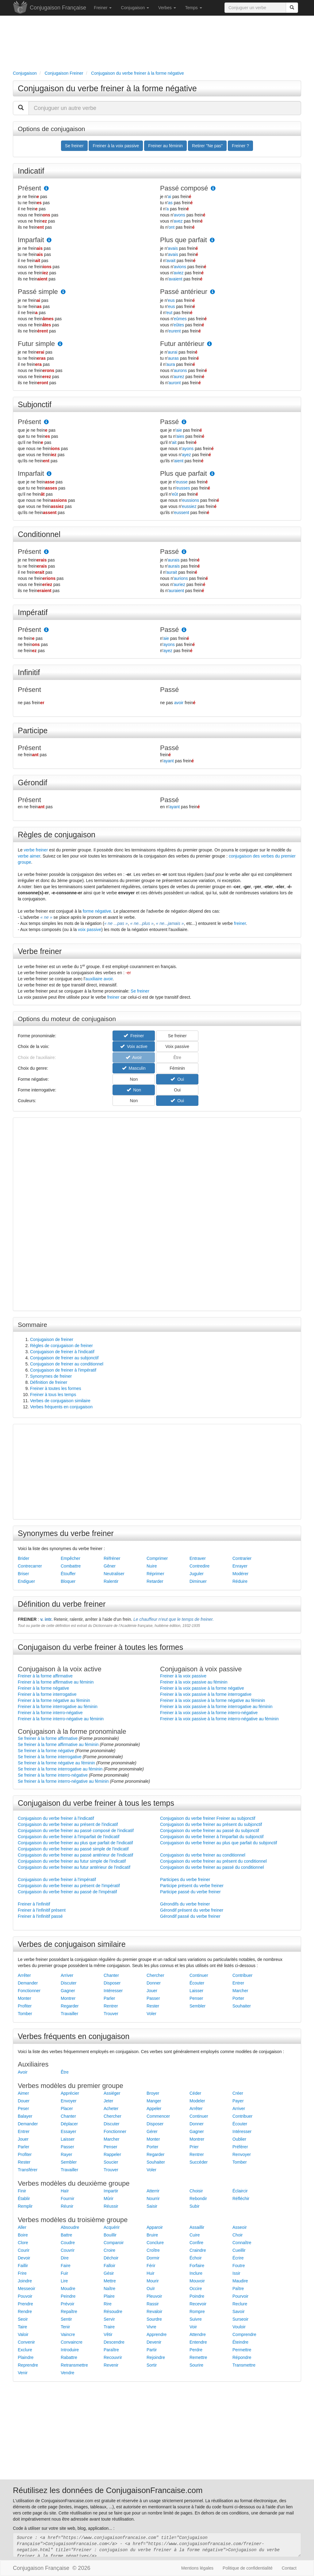 The height and width of the screenshot is (2576, 314). I want to click on Gérondifs du verbe freiner, so click(185, 1904).